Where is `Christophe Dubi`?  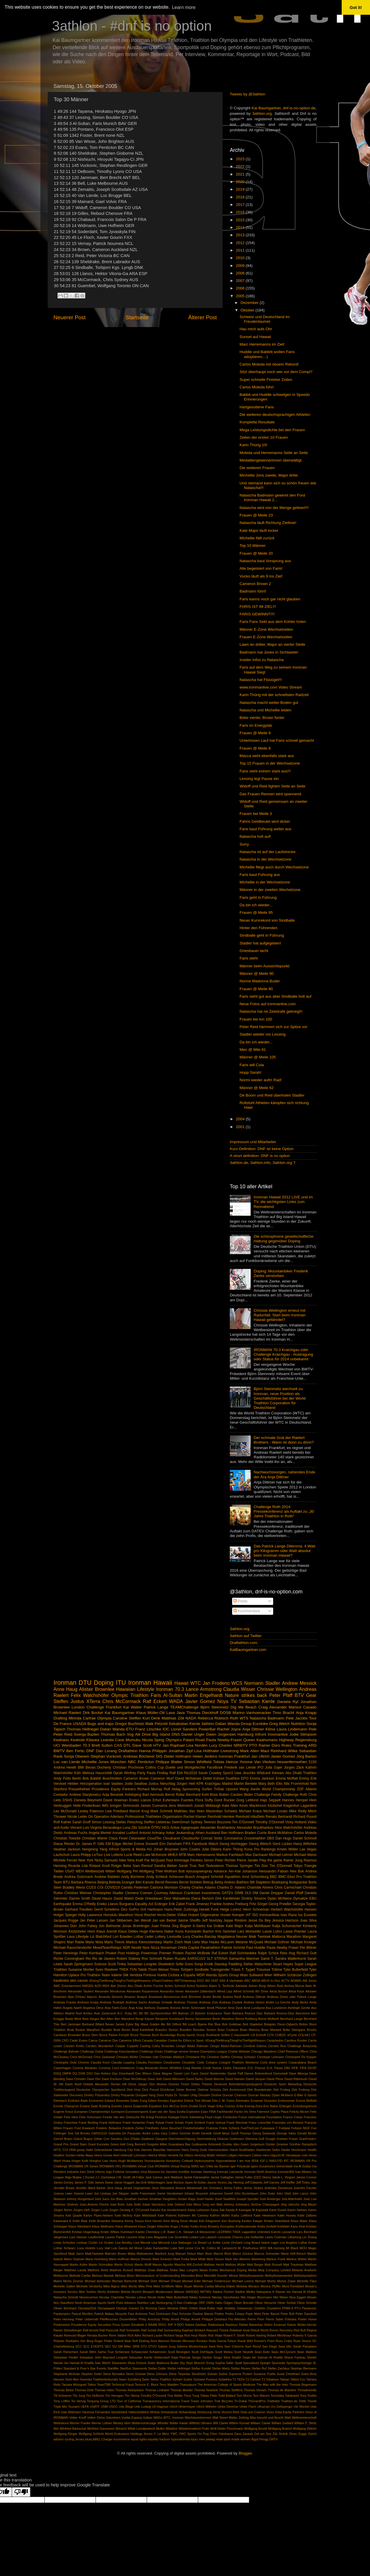 Christophe Dubi is located at coordinates (65, 2062).